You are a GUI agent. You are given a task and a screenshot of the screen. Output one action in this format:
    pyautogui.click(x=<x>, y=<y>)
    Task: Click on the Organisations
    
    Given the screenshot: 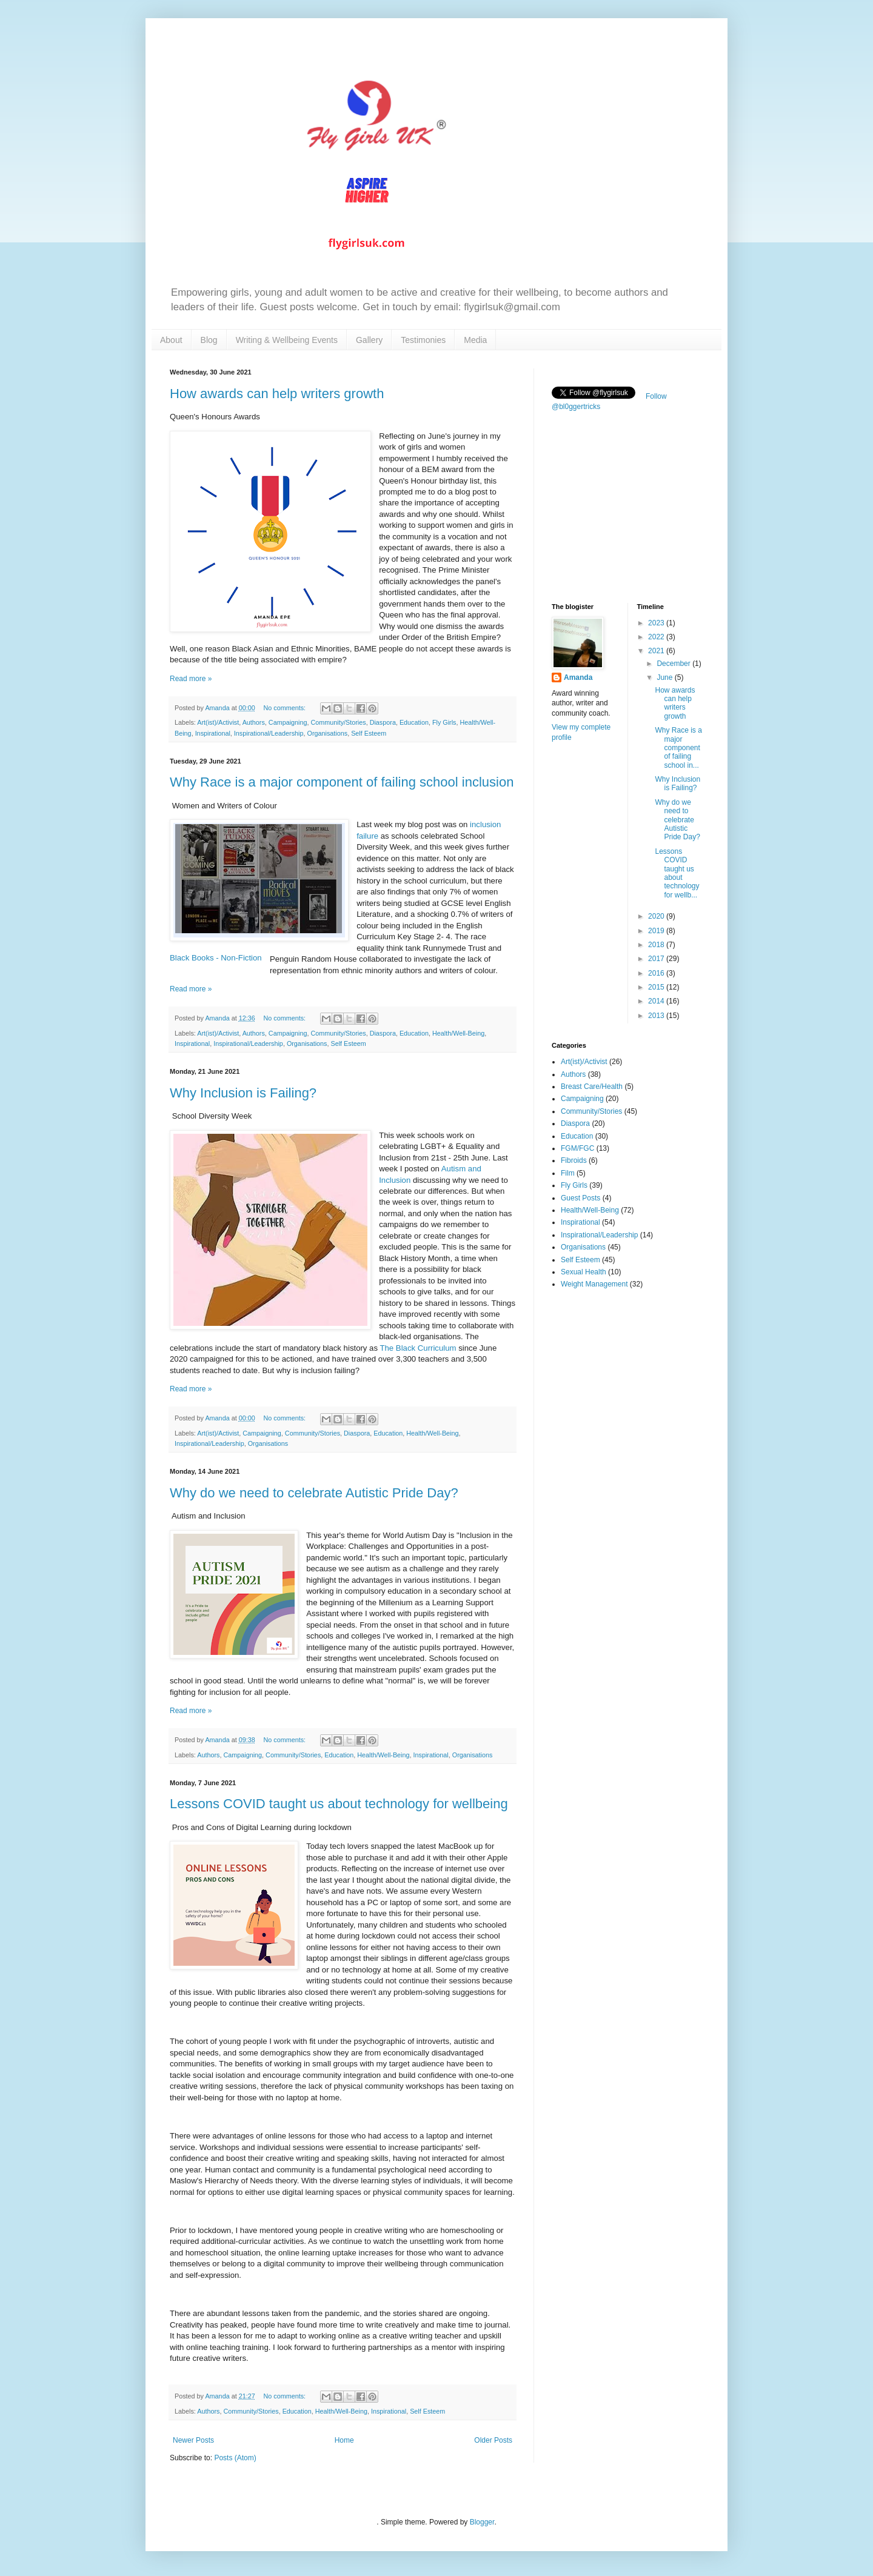 What is the action you would take?
    pyautogui.click(x=327, y=733)
    